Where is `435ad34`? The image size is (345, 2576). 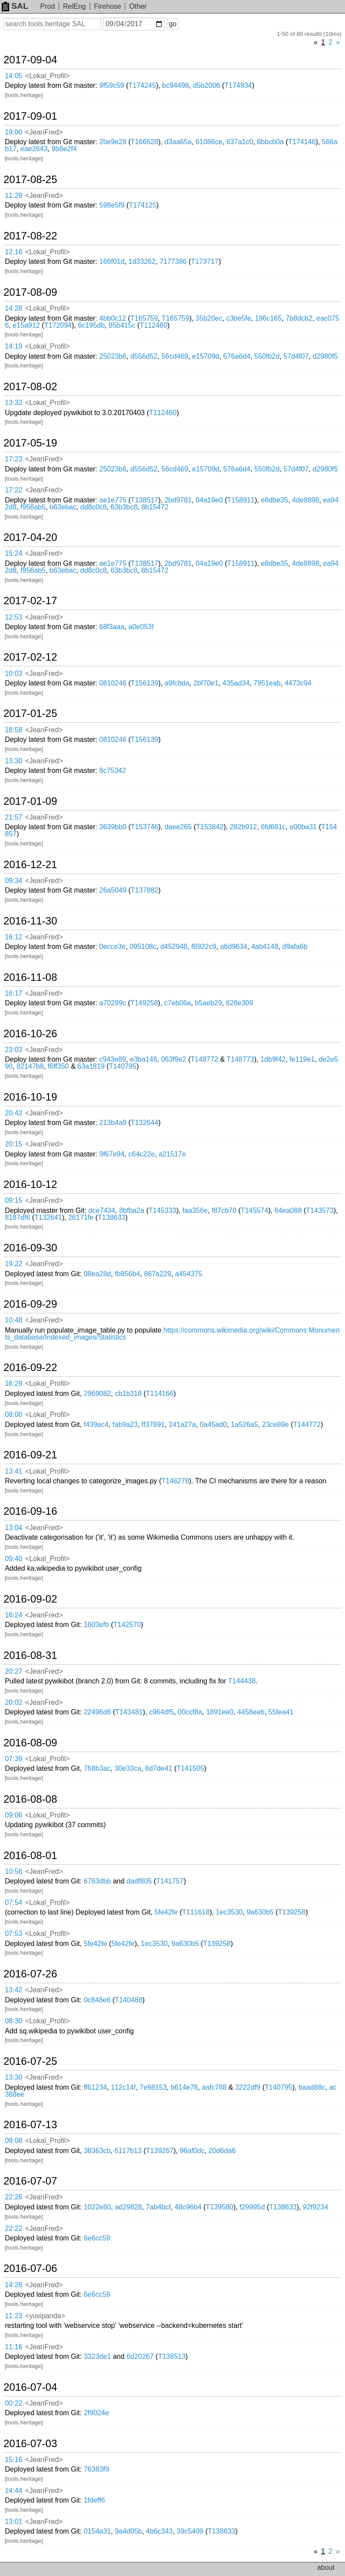 435ad34 is located at coordinates (235, 683).